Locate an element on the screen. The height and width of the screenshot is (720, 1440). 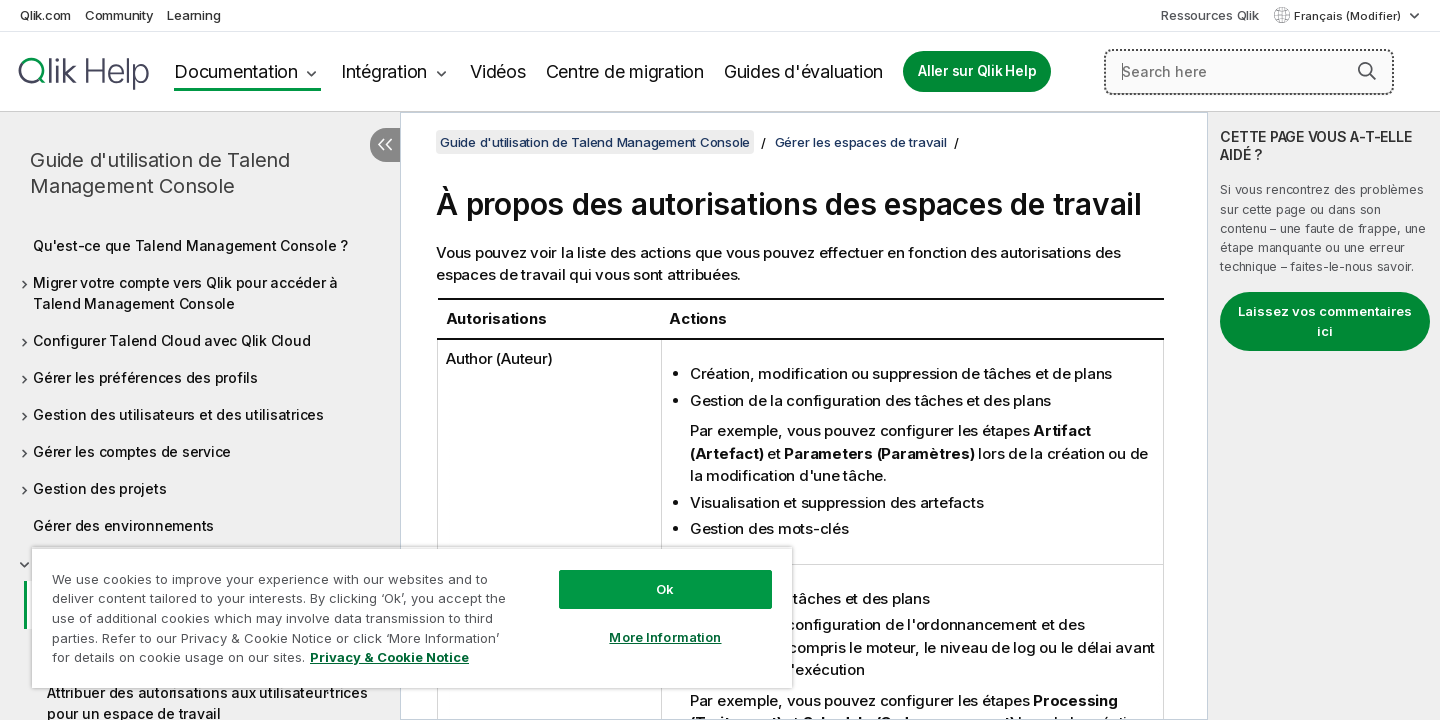
Laissez vos commentaires ici is located at coordinates (1325, 321).